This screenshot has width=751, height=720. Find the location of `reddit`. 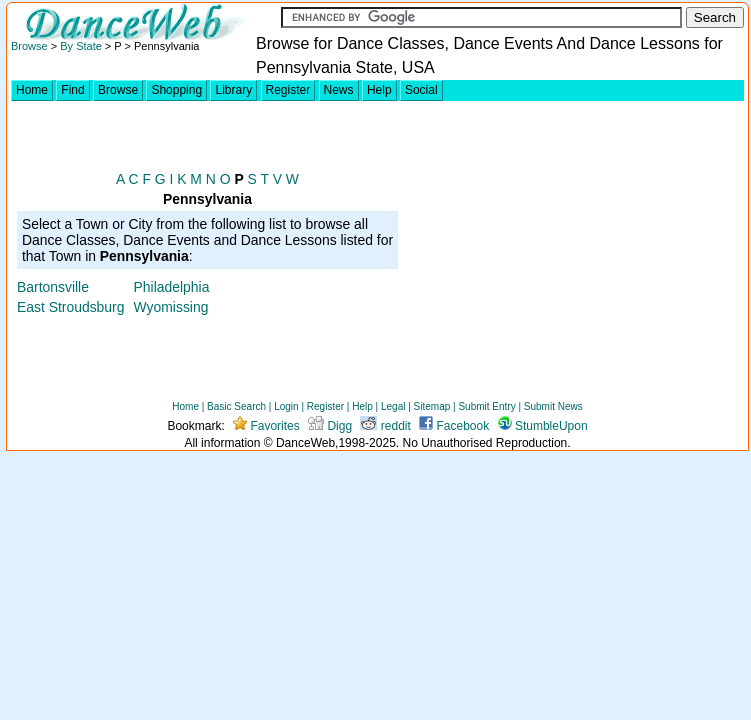

reddit is located at coordinates (385, 426).